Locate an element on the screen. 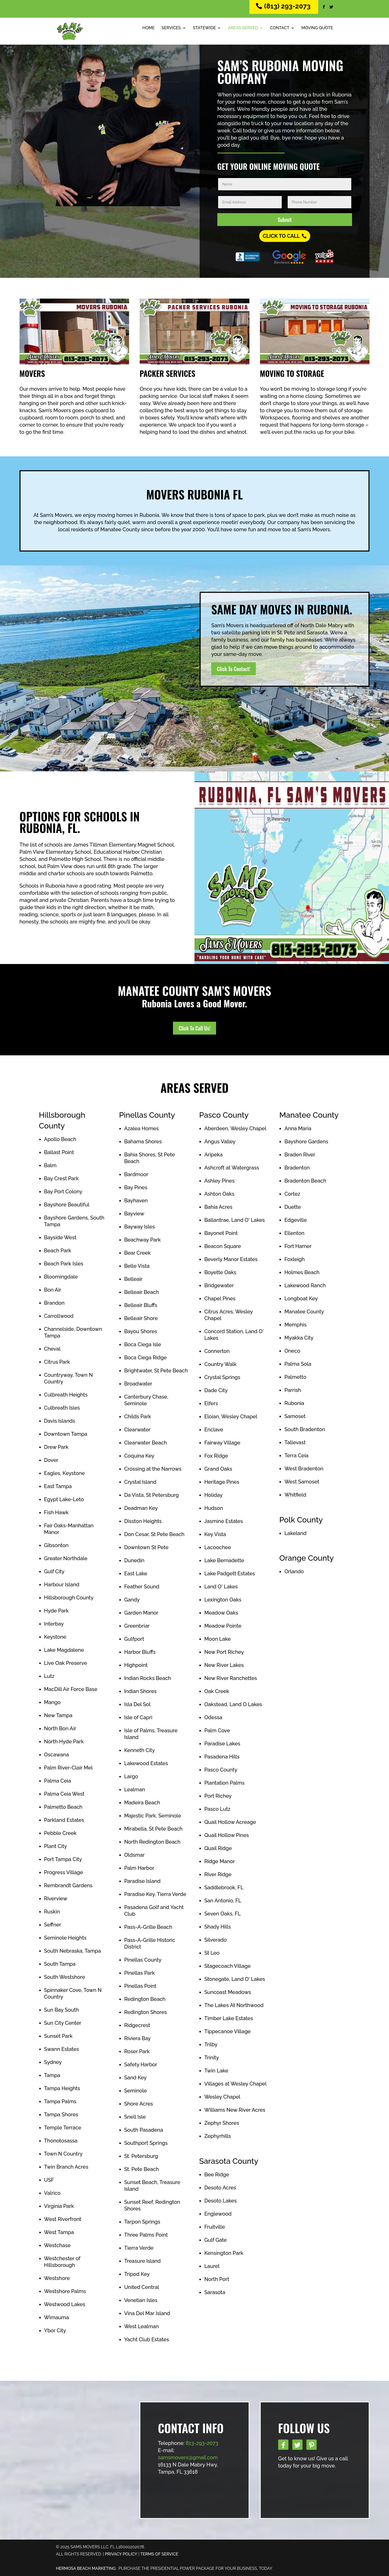 This screenshot has width=389, height=2576. Key Vista is located at coordinates (215, 1534).